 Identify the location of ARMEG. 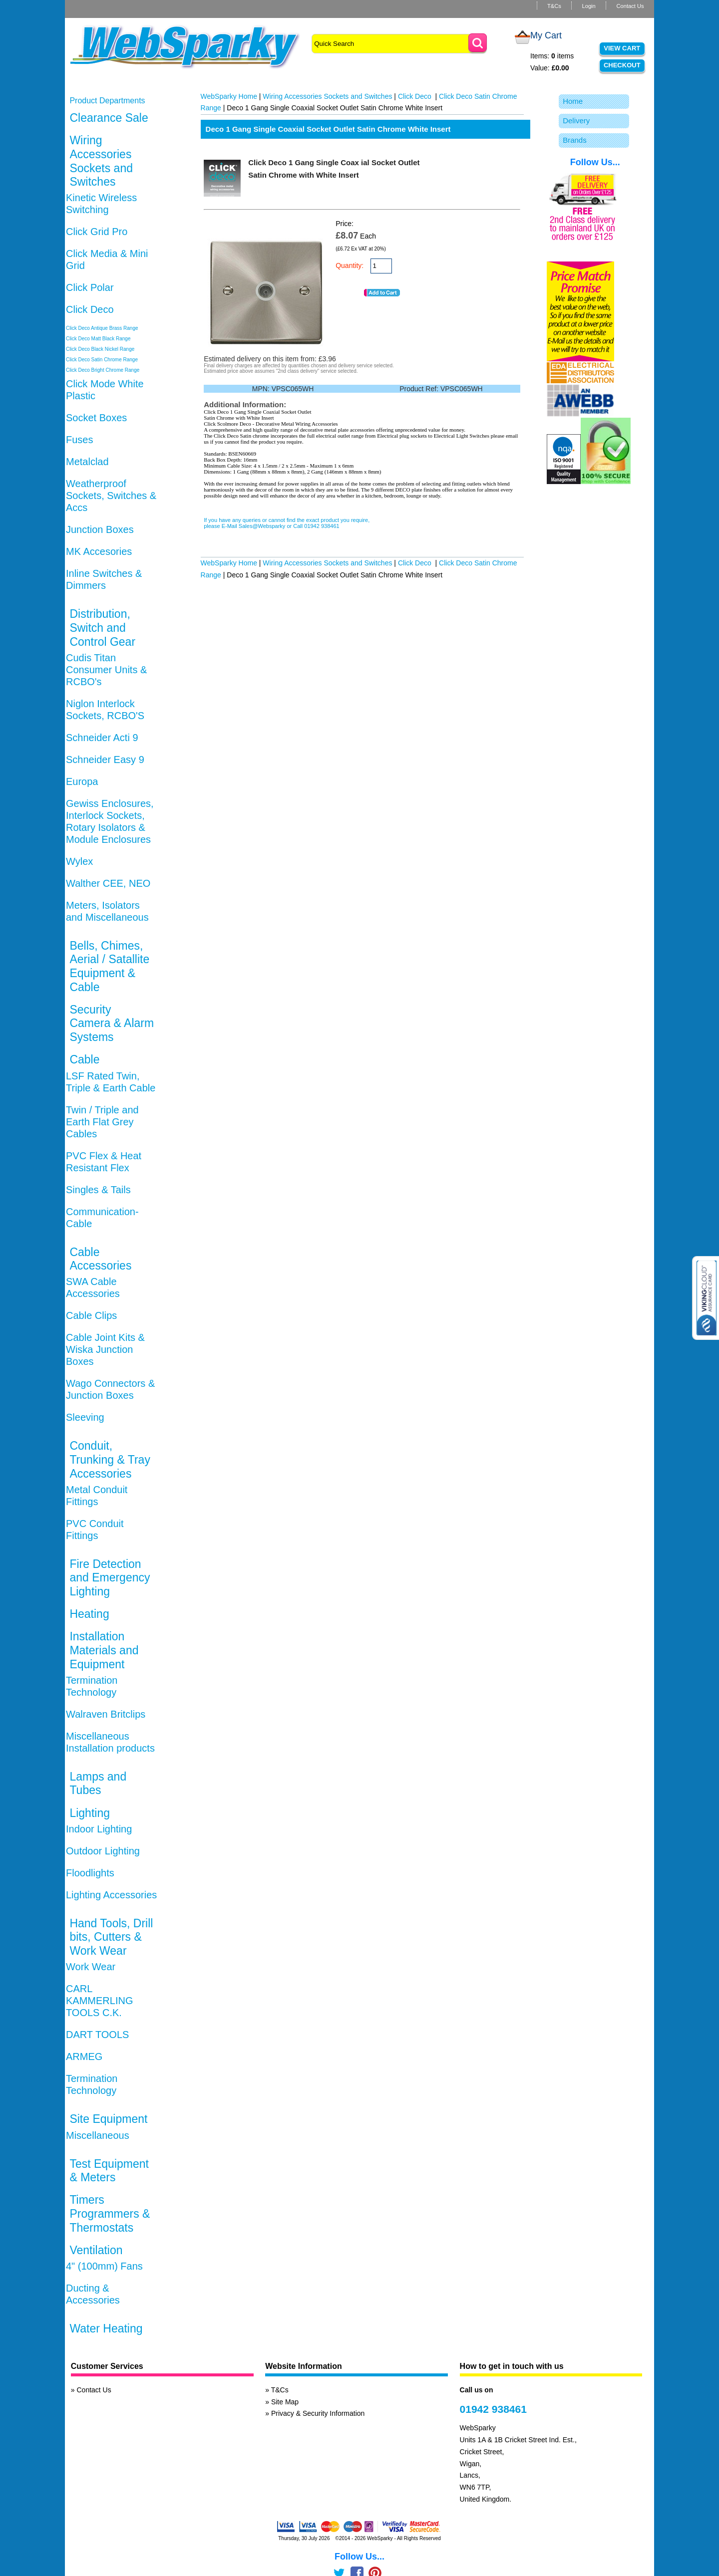
(84, 2056).